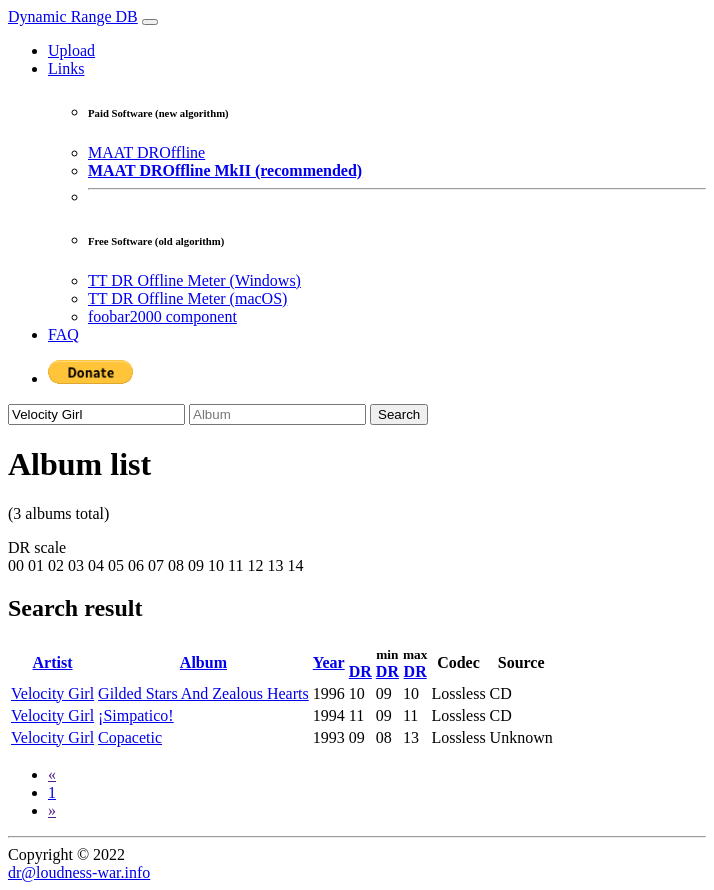  Describe the element at coordinates (187, 298) in the screenshot. I see `TT DR Offline Meter (macOS)` at that location.